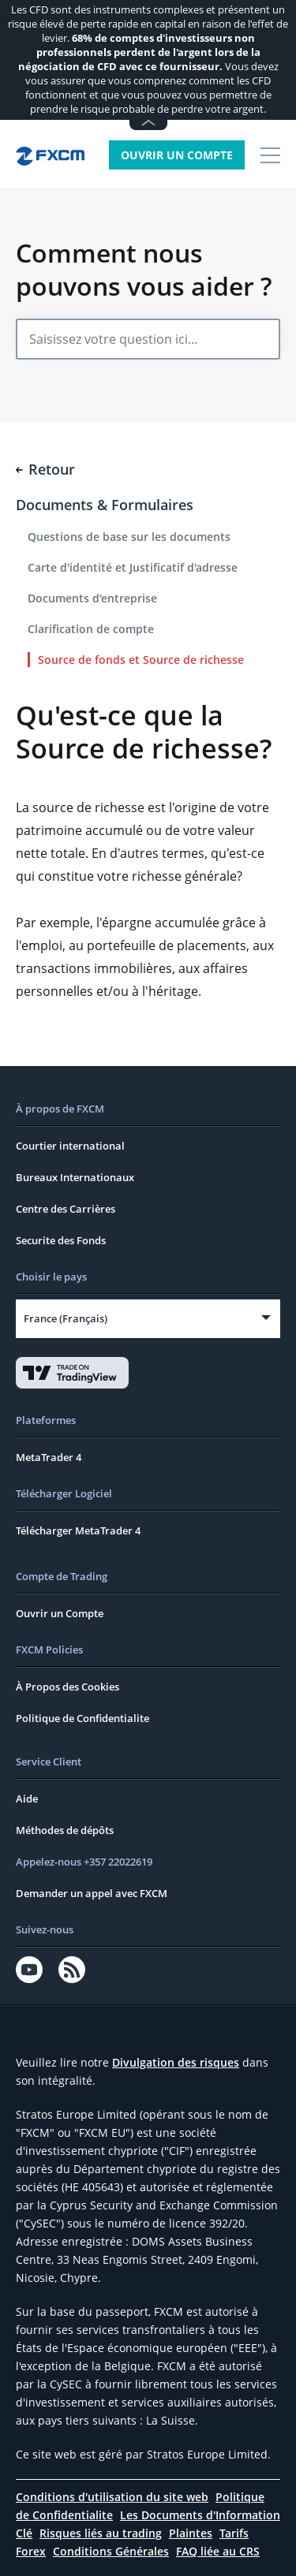 The height and width of the screenshot is (2576, 296). What do you see at coordinates (177, 154) in the screenshot?
I see `Ouvrir un Compte` at bounding box center [177, 154].